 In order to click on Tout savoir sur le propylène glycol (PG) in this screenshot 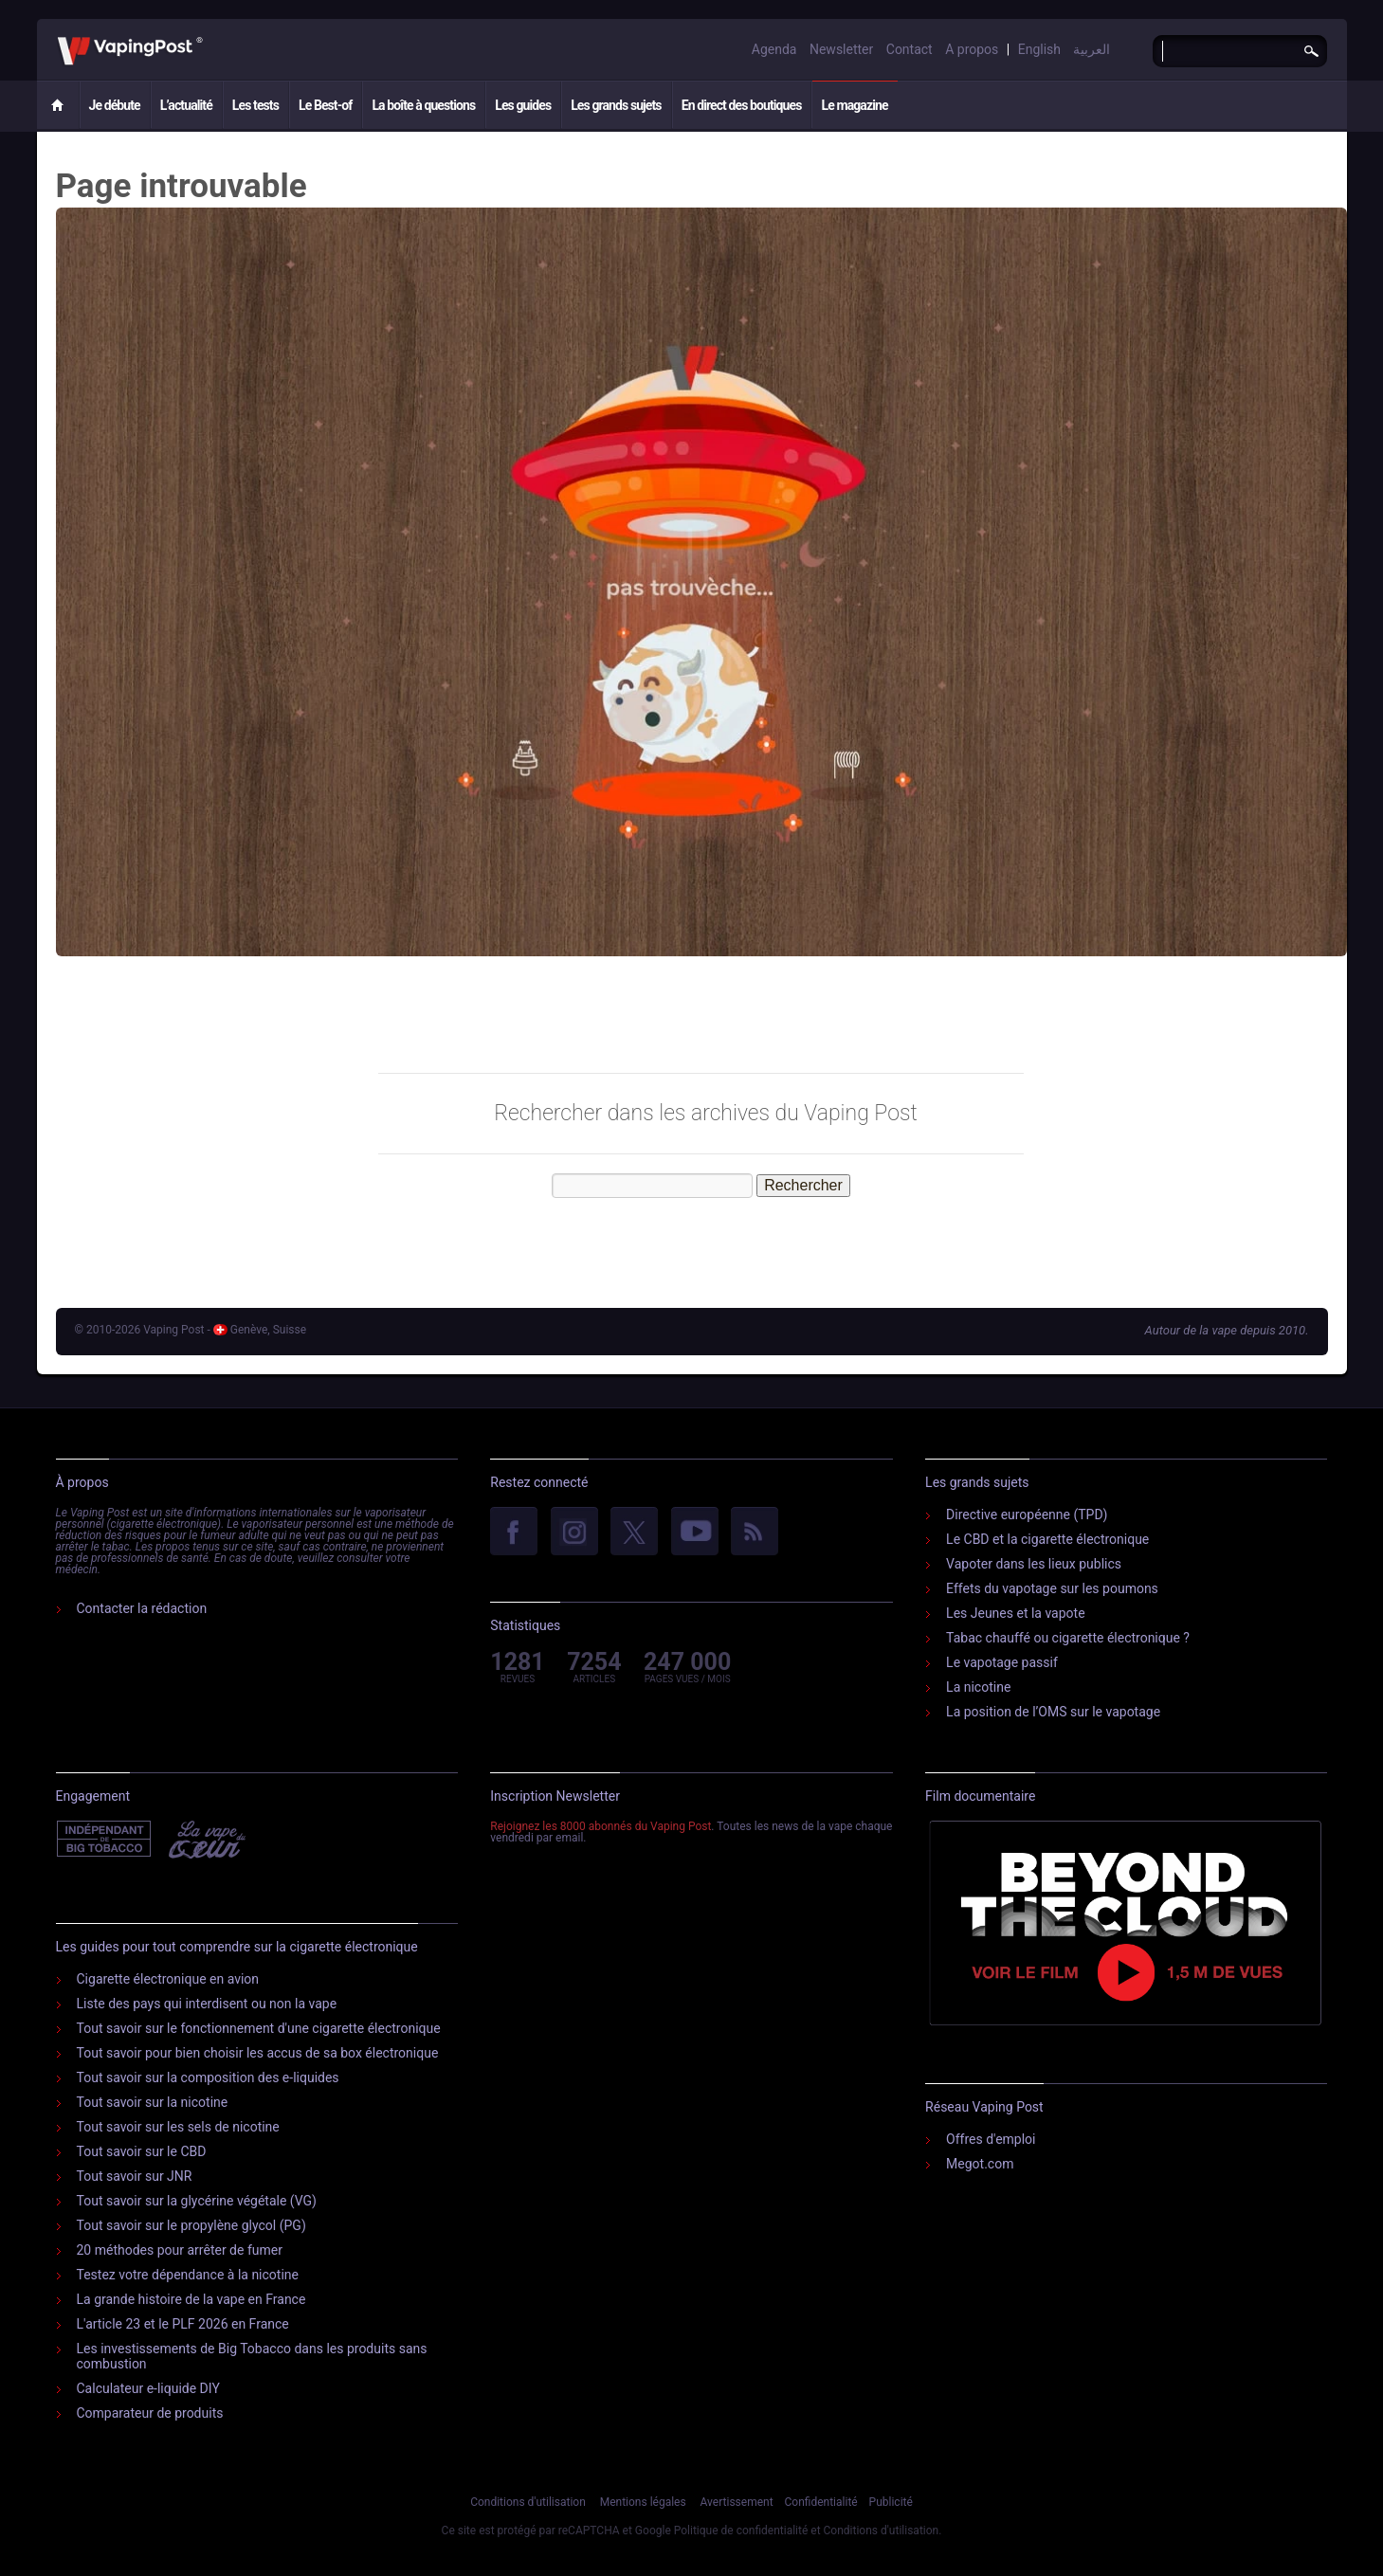, I will do `click(191, 2225)`.